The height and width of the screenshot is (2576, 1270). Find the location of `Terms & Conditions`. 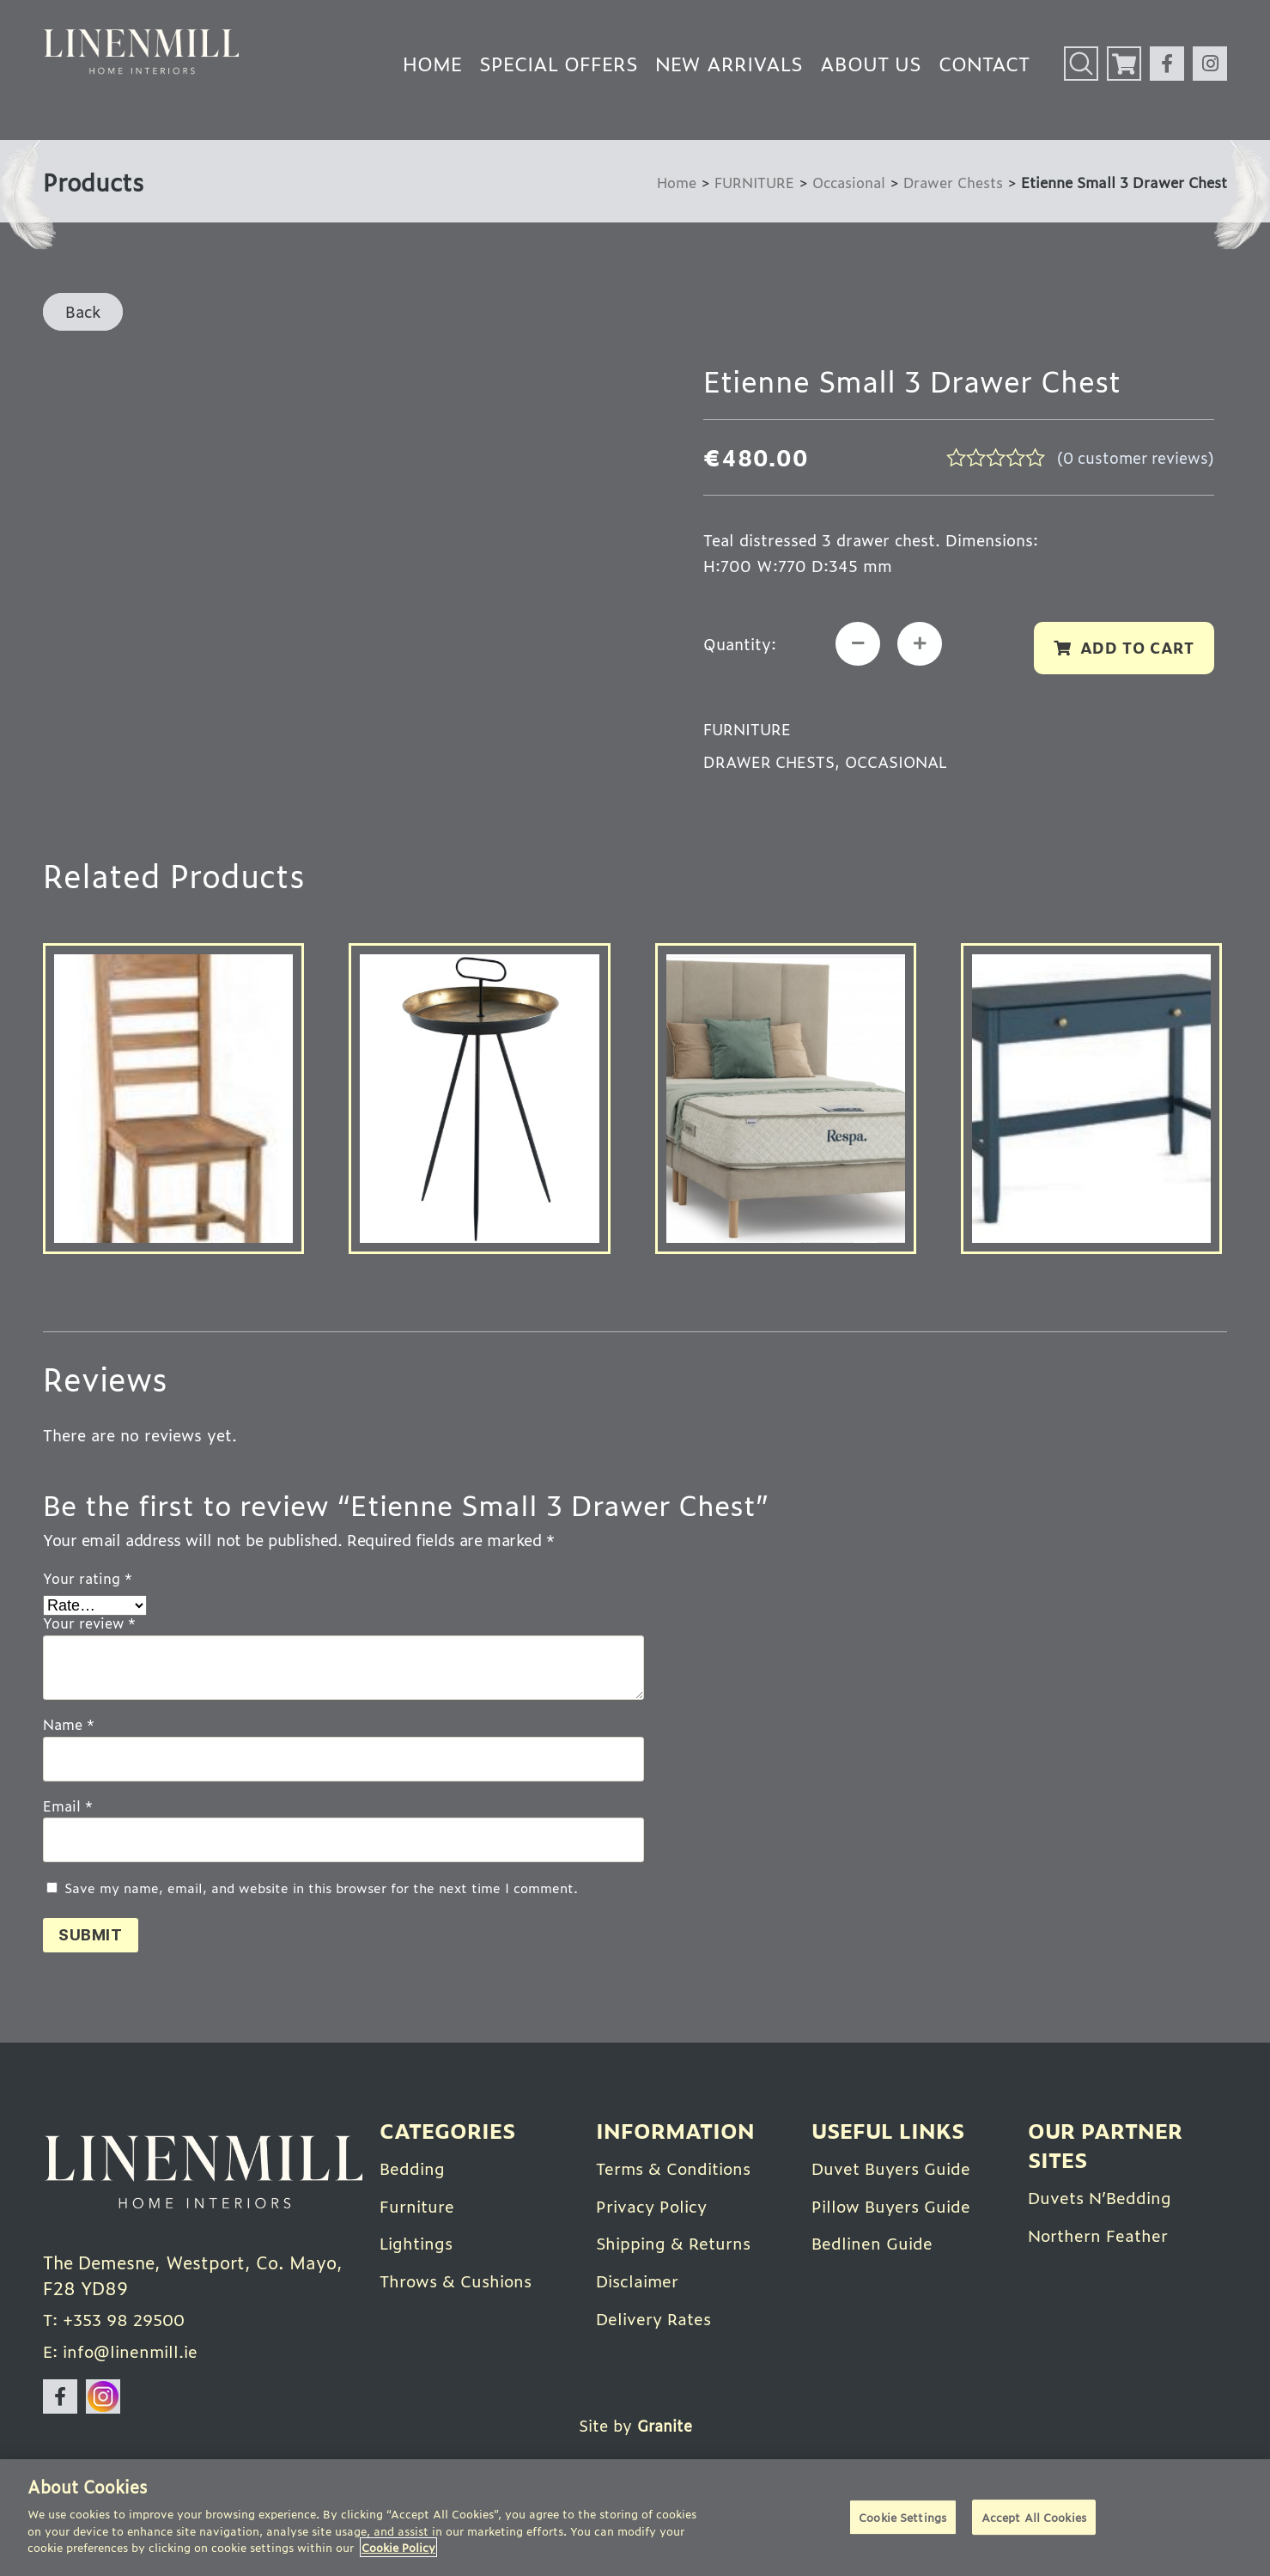

Terms & Conditions is located at coordinates (679, 2170).